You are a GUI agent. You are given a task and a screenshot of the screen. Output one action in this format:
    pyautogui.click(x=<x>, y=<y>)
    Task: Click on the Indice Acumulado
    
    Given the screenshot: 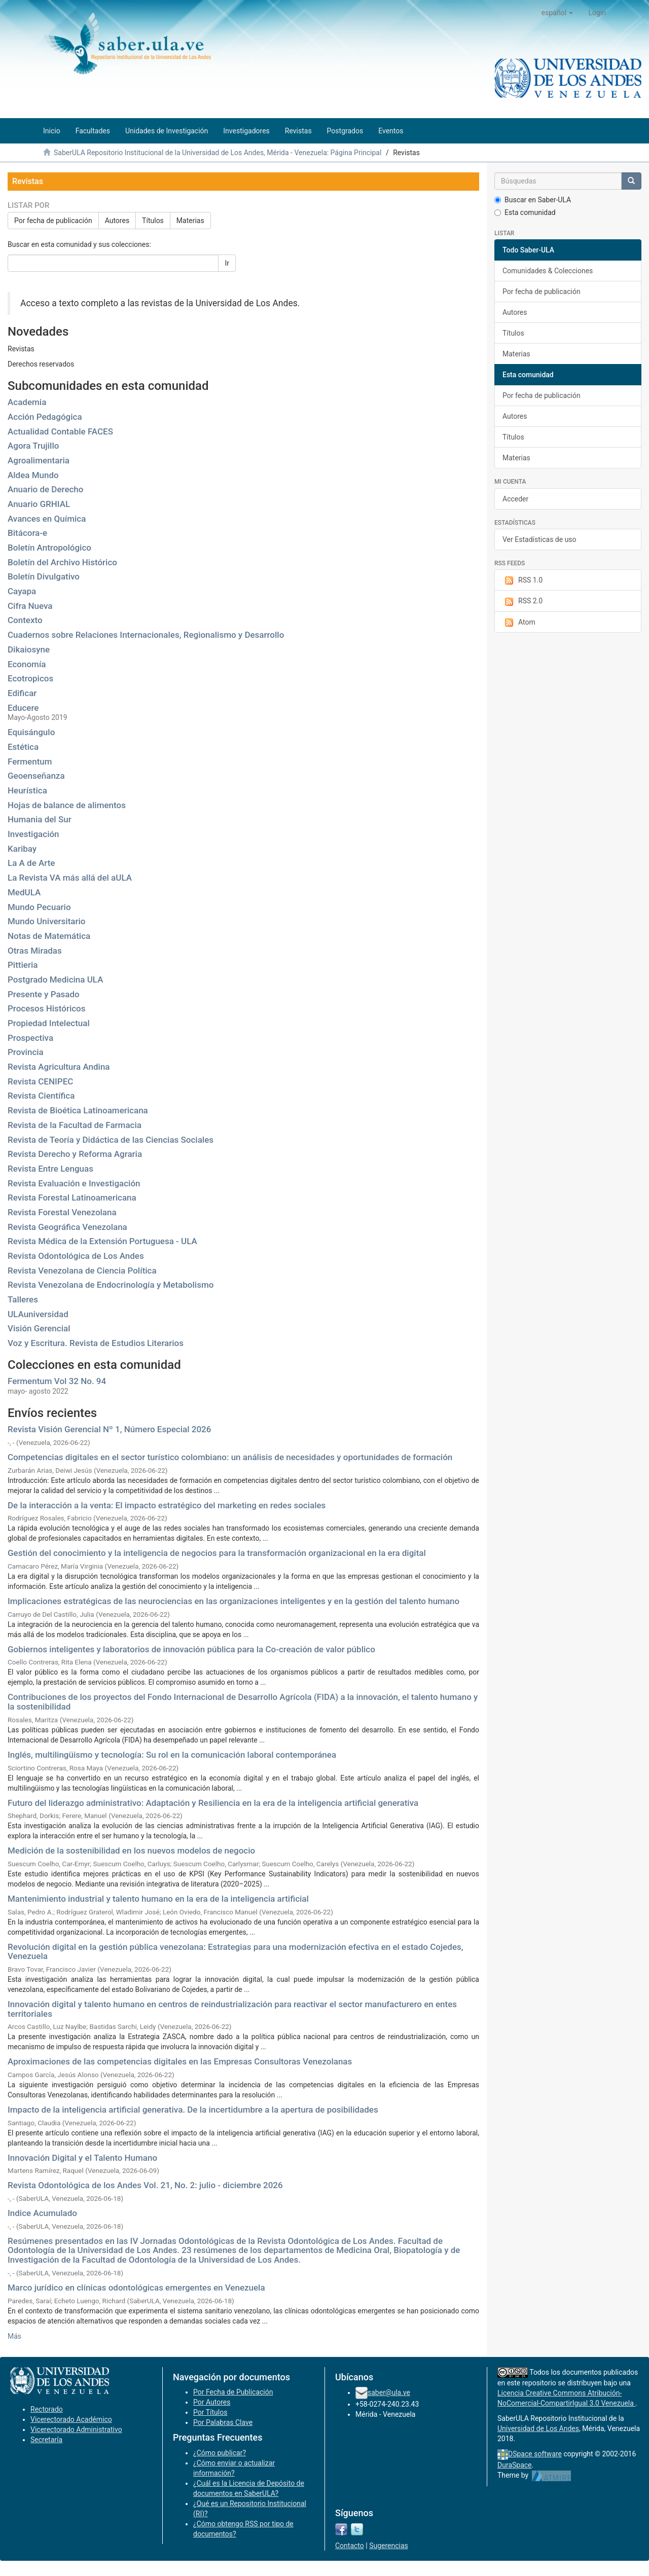 What is the action you would take?
    pyautogui.click(x=42, y=2213)
    